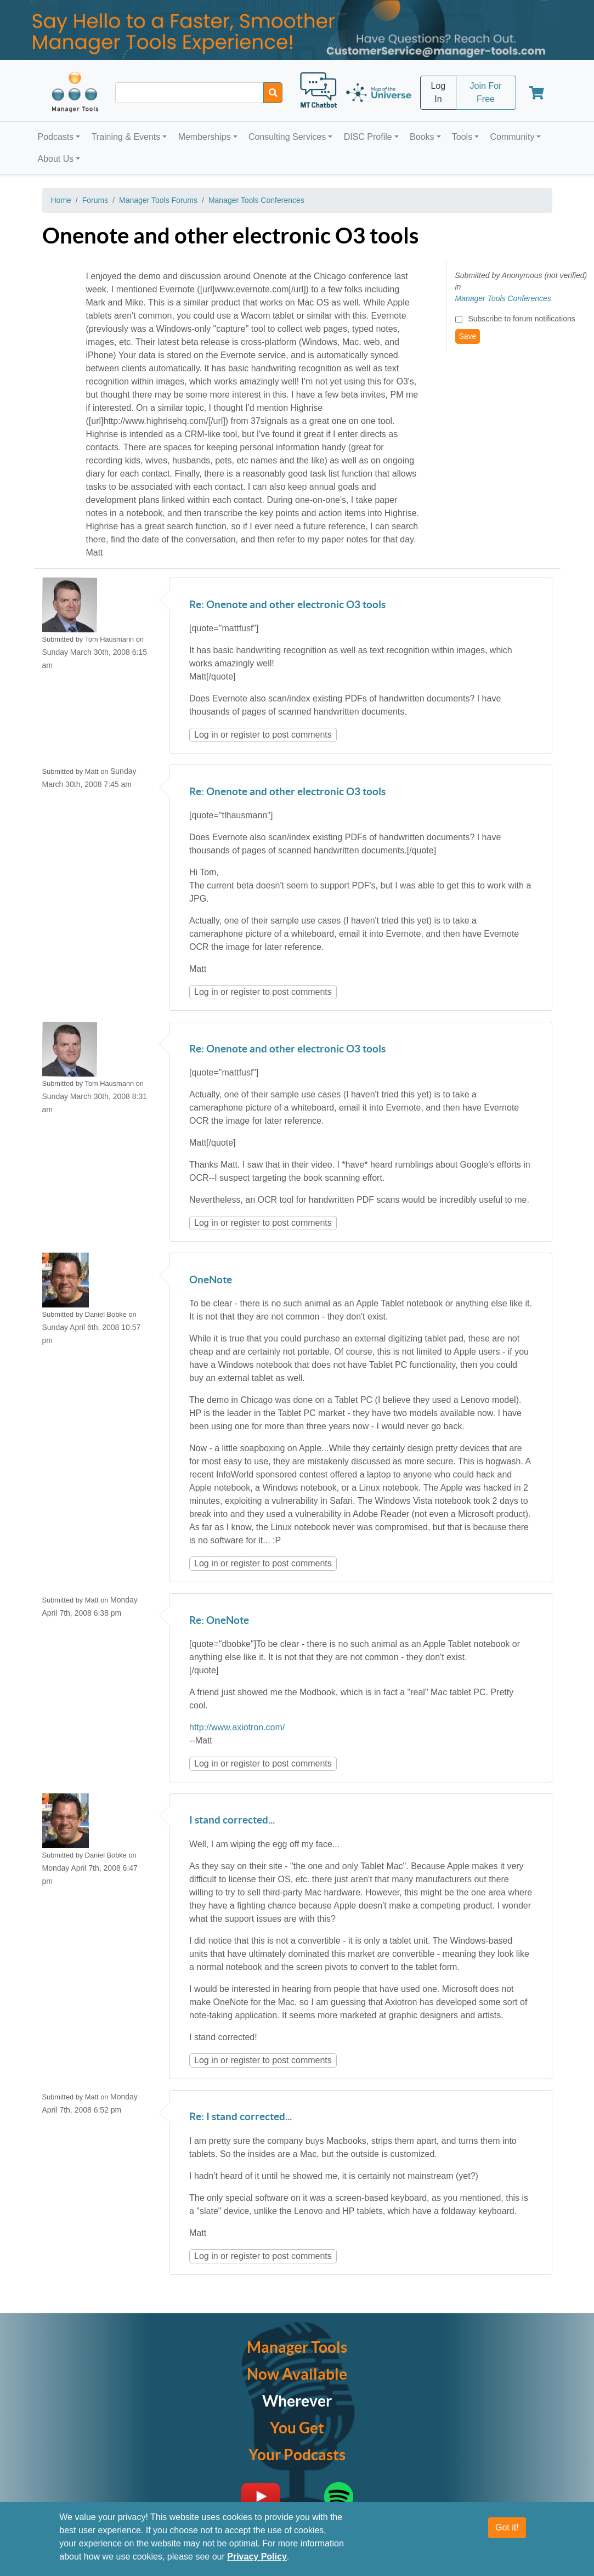  I want to click on Forums, so click(95, 200).